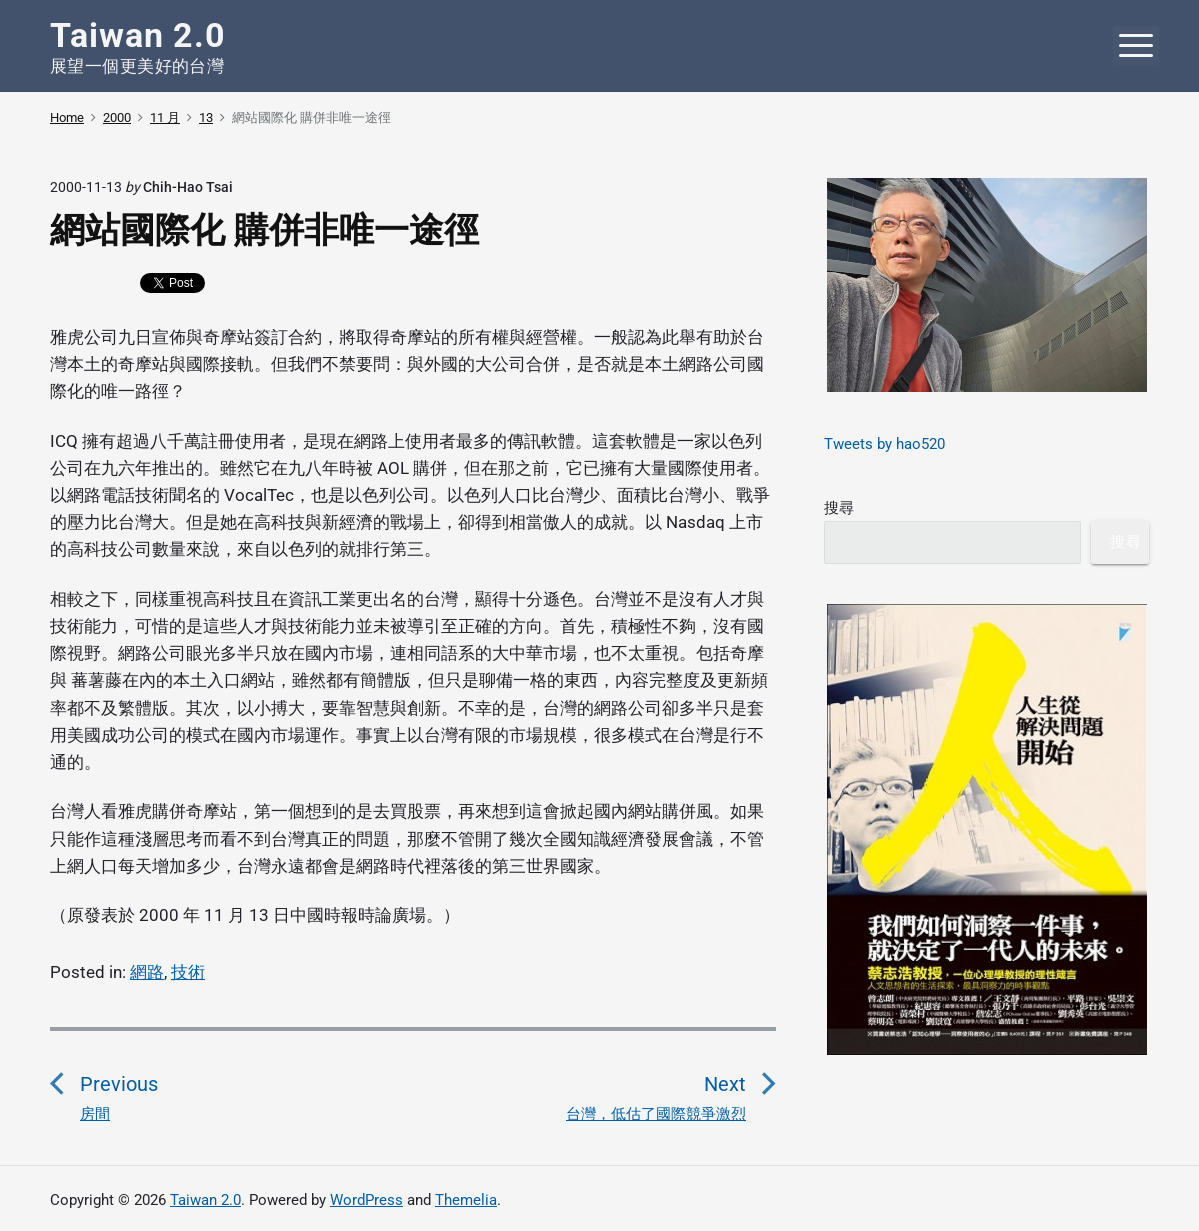  What do you see at coordinates (205, 1200) in the screenshot?
I see `Taiwan 2.0` at bounding box center [205, 1200].